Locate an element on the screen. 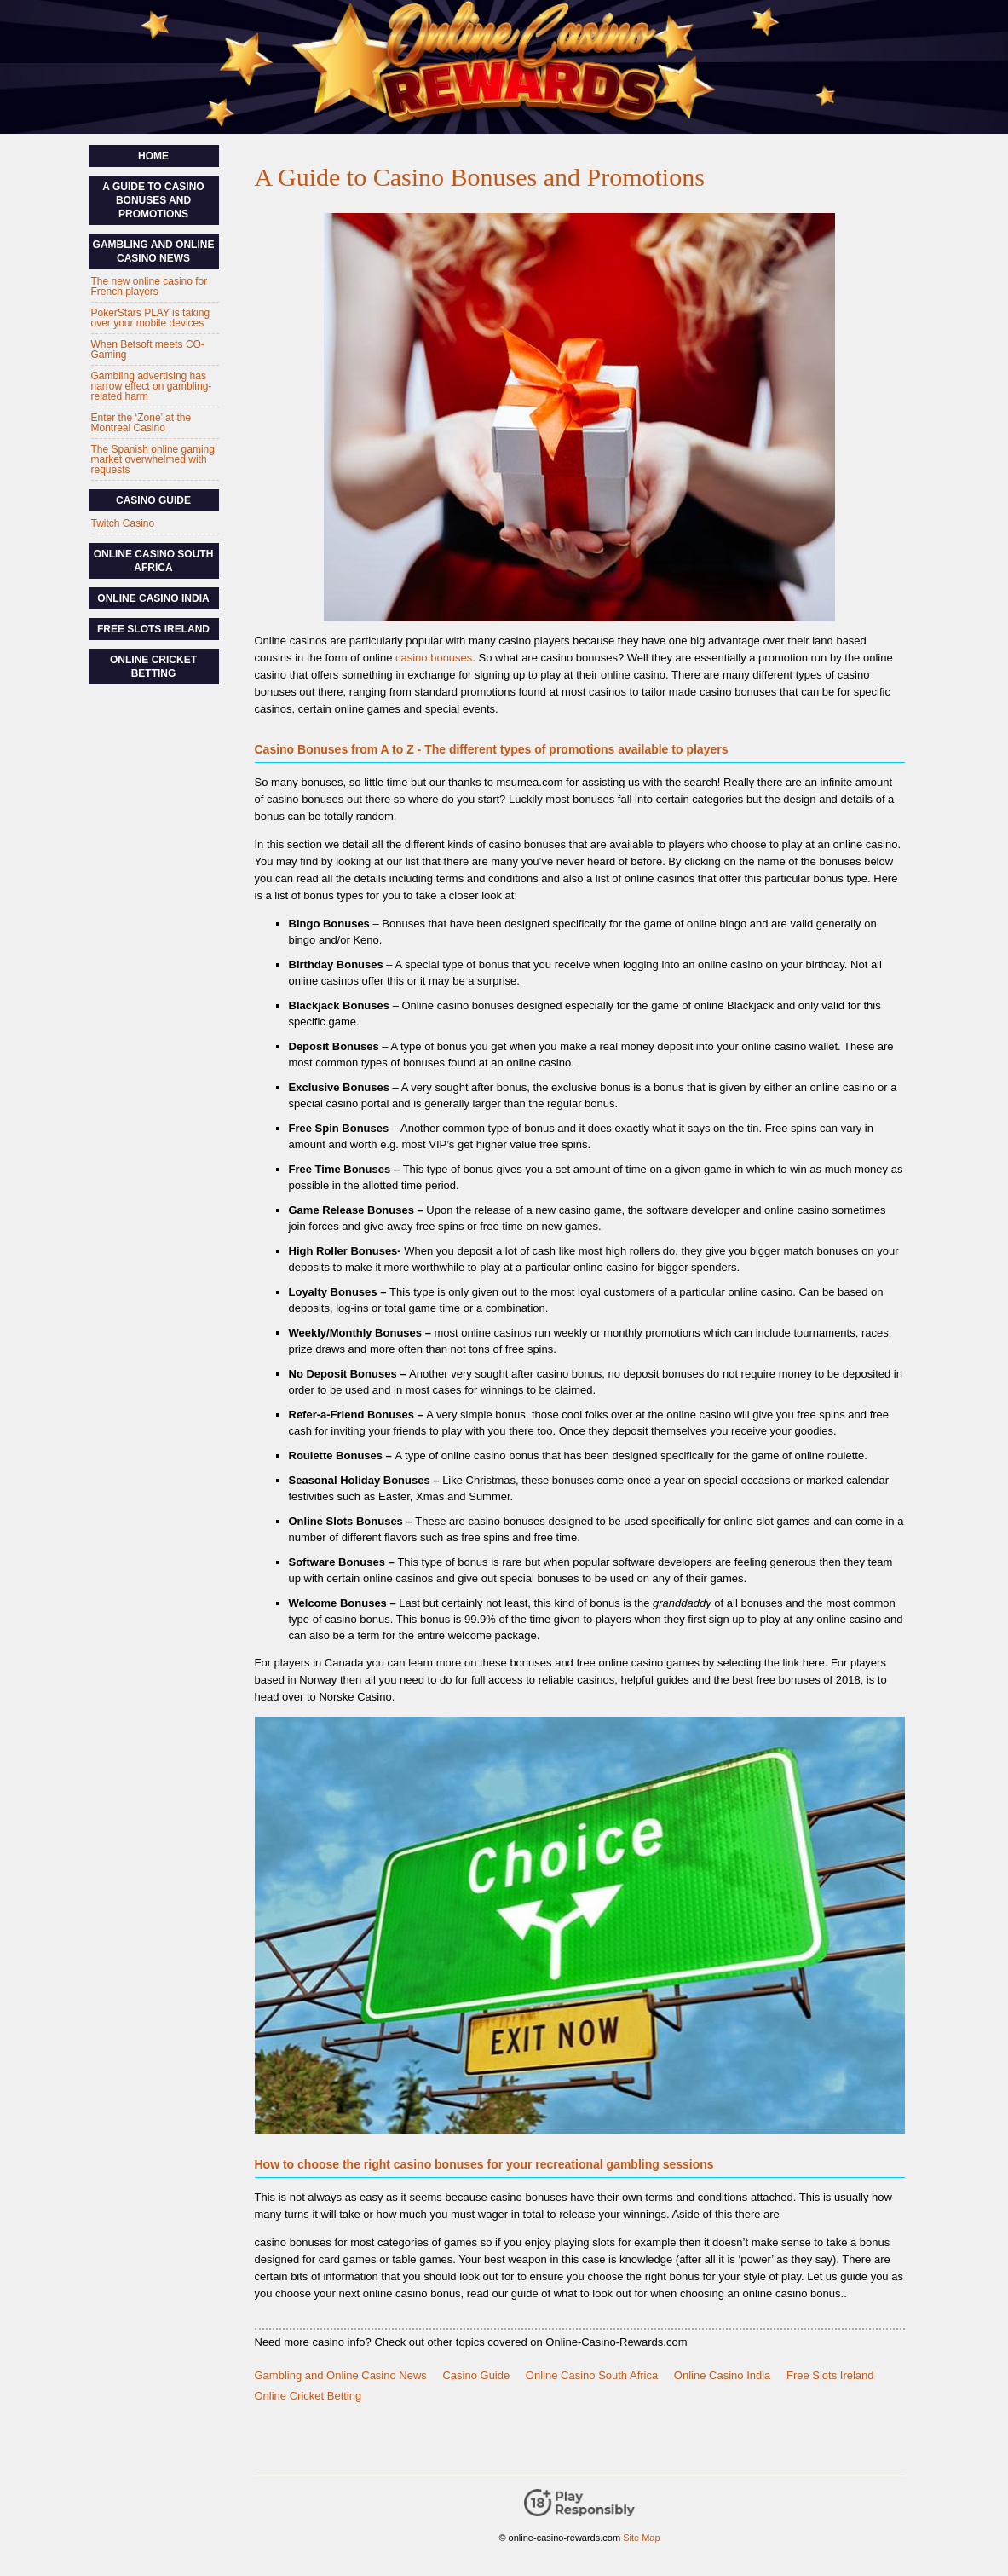 This screenshot has height=2576, width=1008. Casino Guide is located at coordinates (476, 2375).